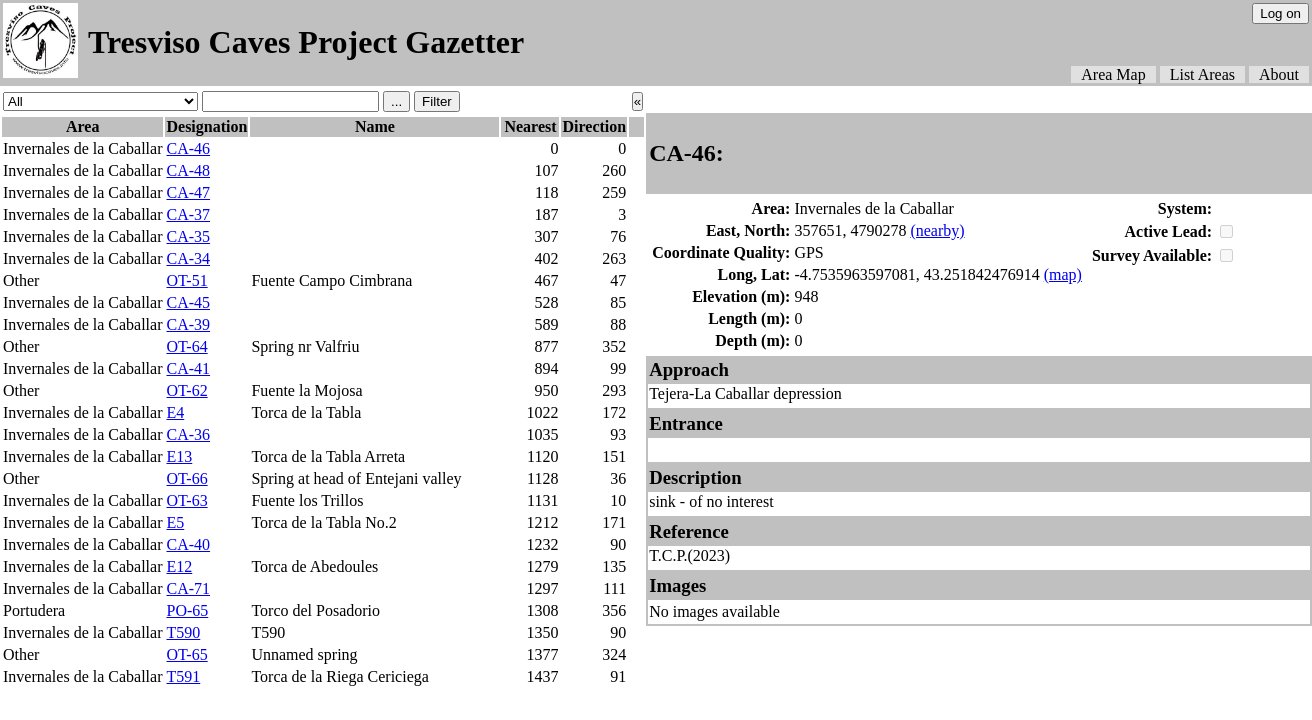 The width and height of the screenshot is (1312, 720). What do you see at coordinates (188, 302) in the screenshot?
I see `CA-45` at bounding box center [188, 302].